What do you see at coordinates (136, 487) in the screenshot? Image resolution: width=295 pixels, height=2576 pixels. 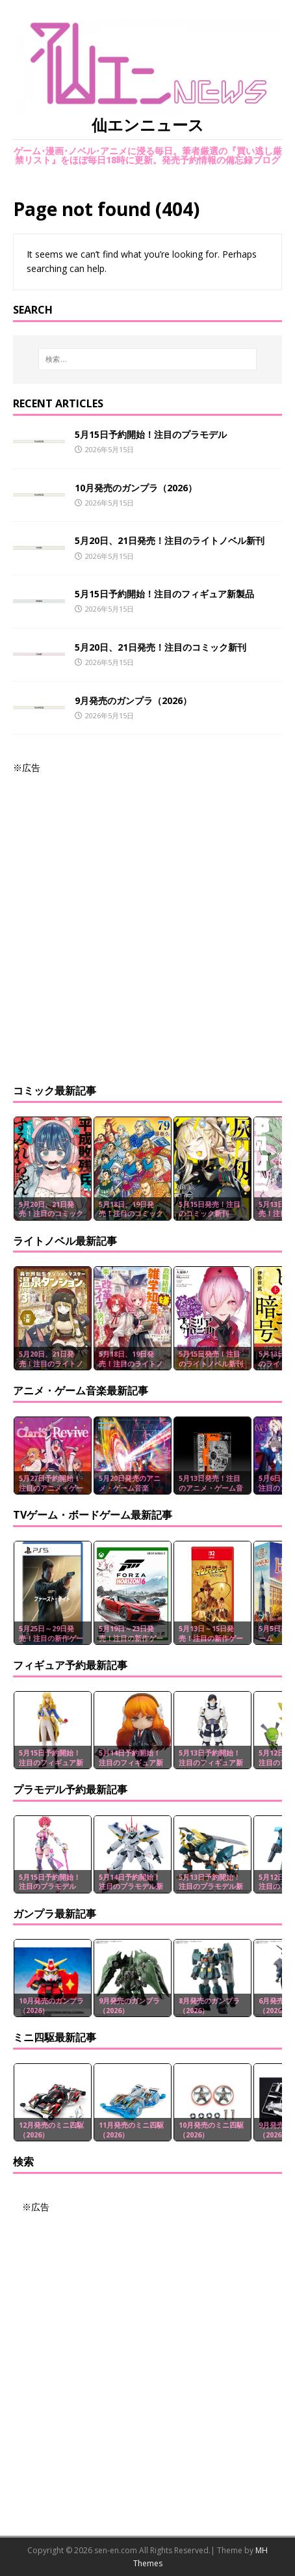 I see `10月発売のガンプラ（2026）` at bounding box center [136, 487].